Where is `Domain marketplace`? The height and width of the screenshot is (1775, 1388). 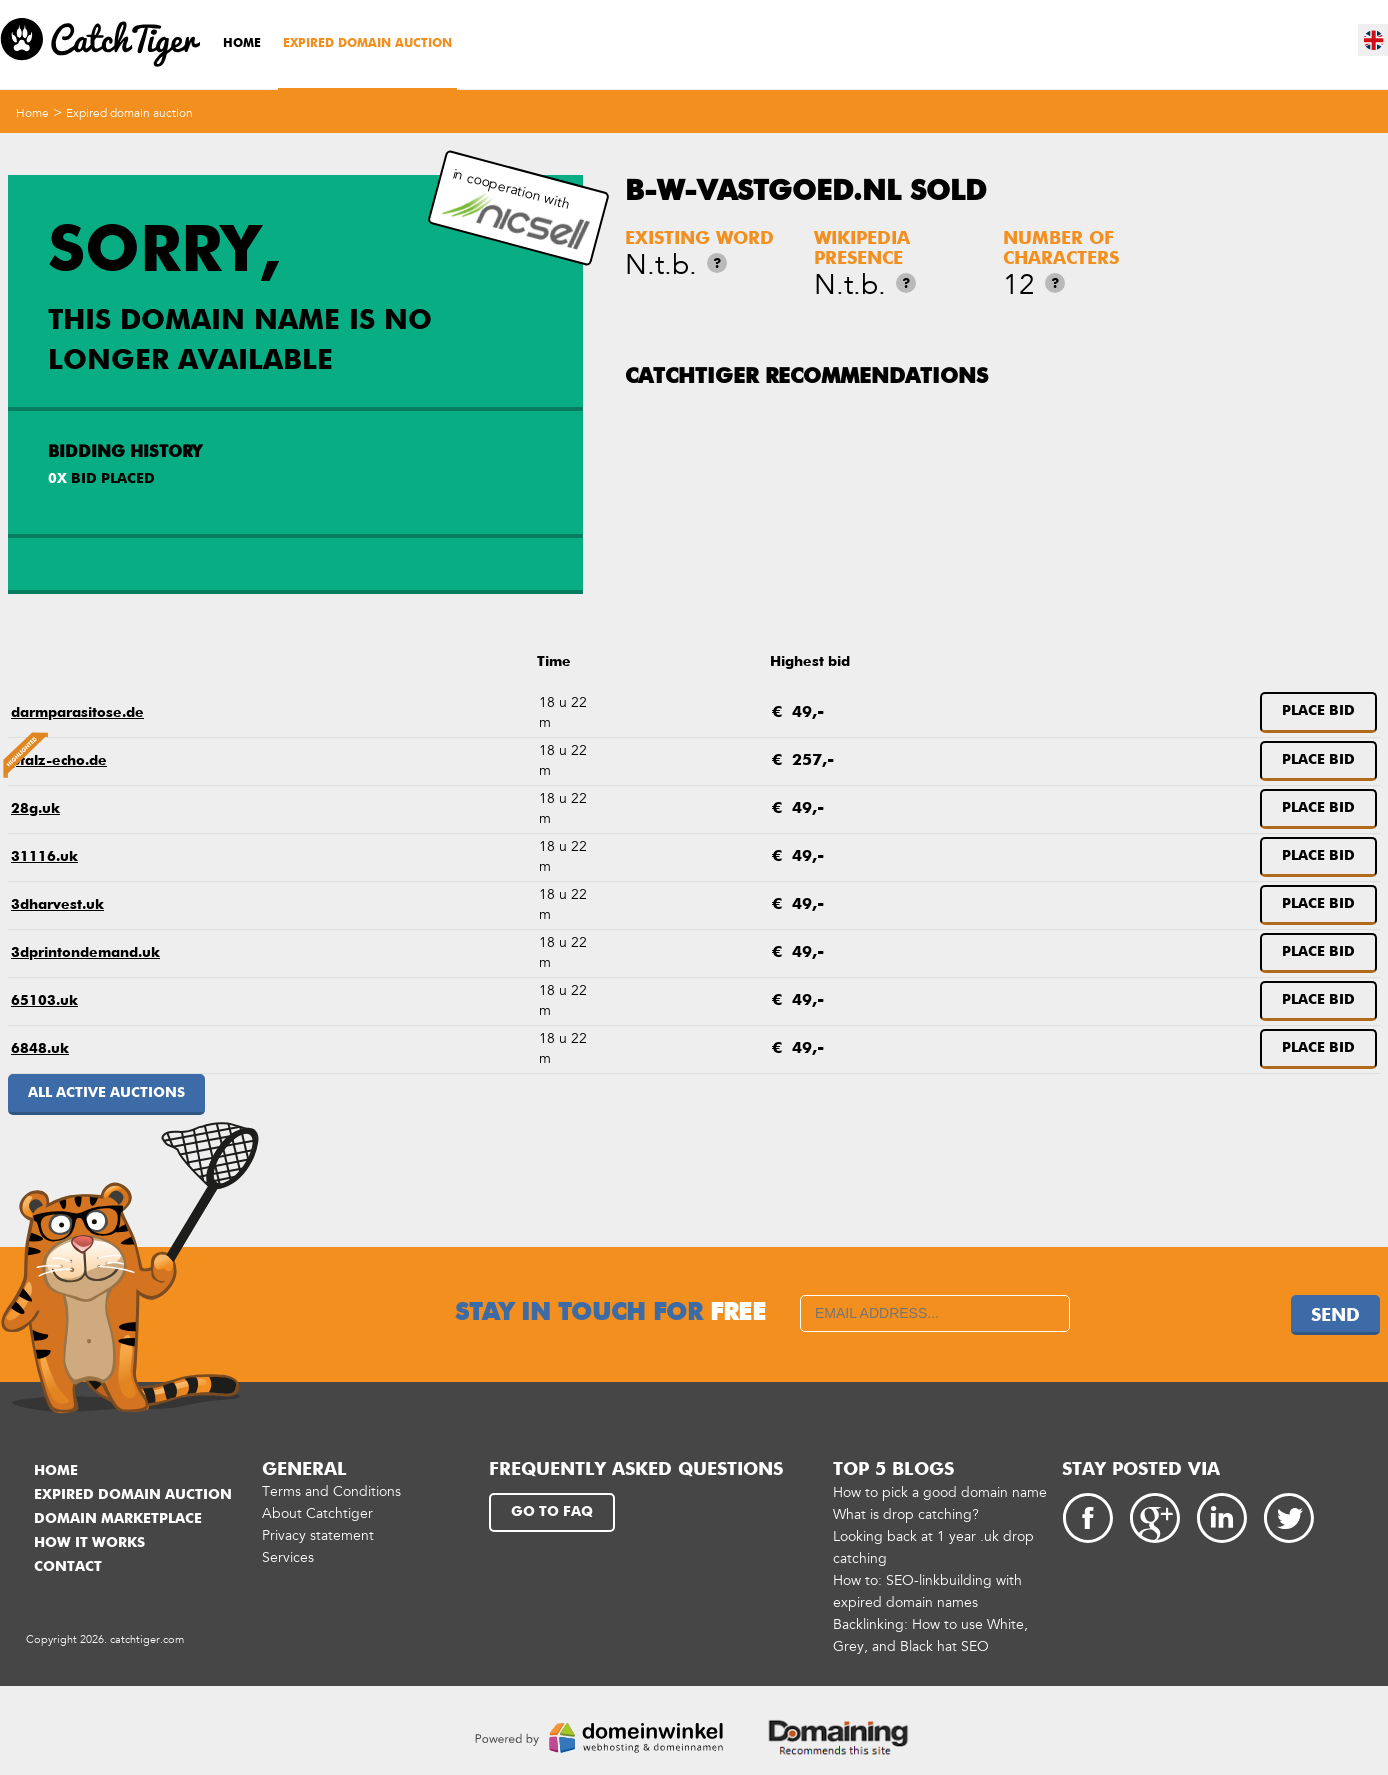 Domain marketplace is located at coordinates (118, 1519).